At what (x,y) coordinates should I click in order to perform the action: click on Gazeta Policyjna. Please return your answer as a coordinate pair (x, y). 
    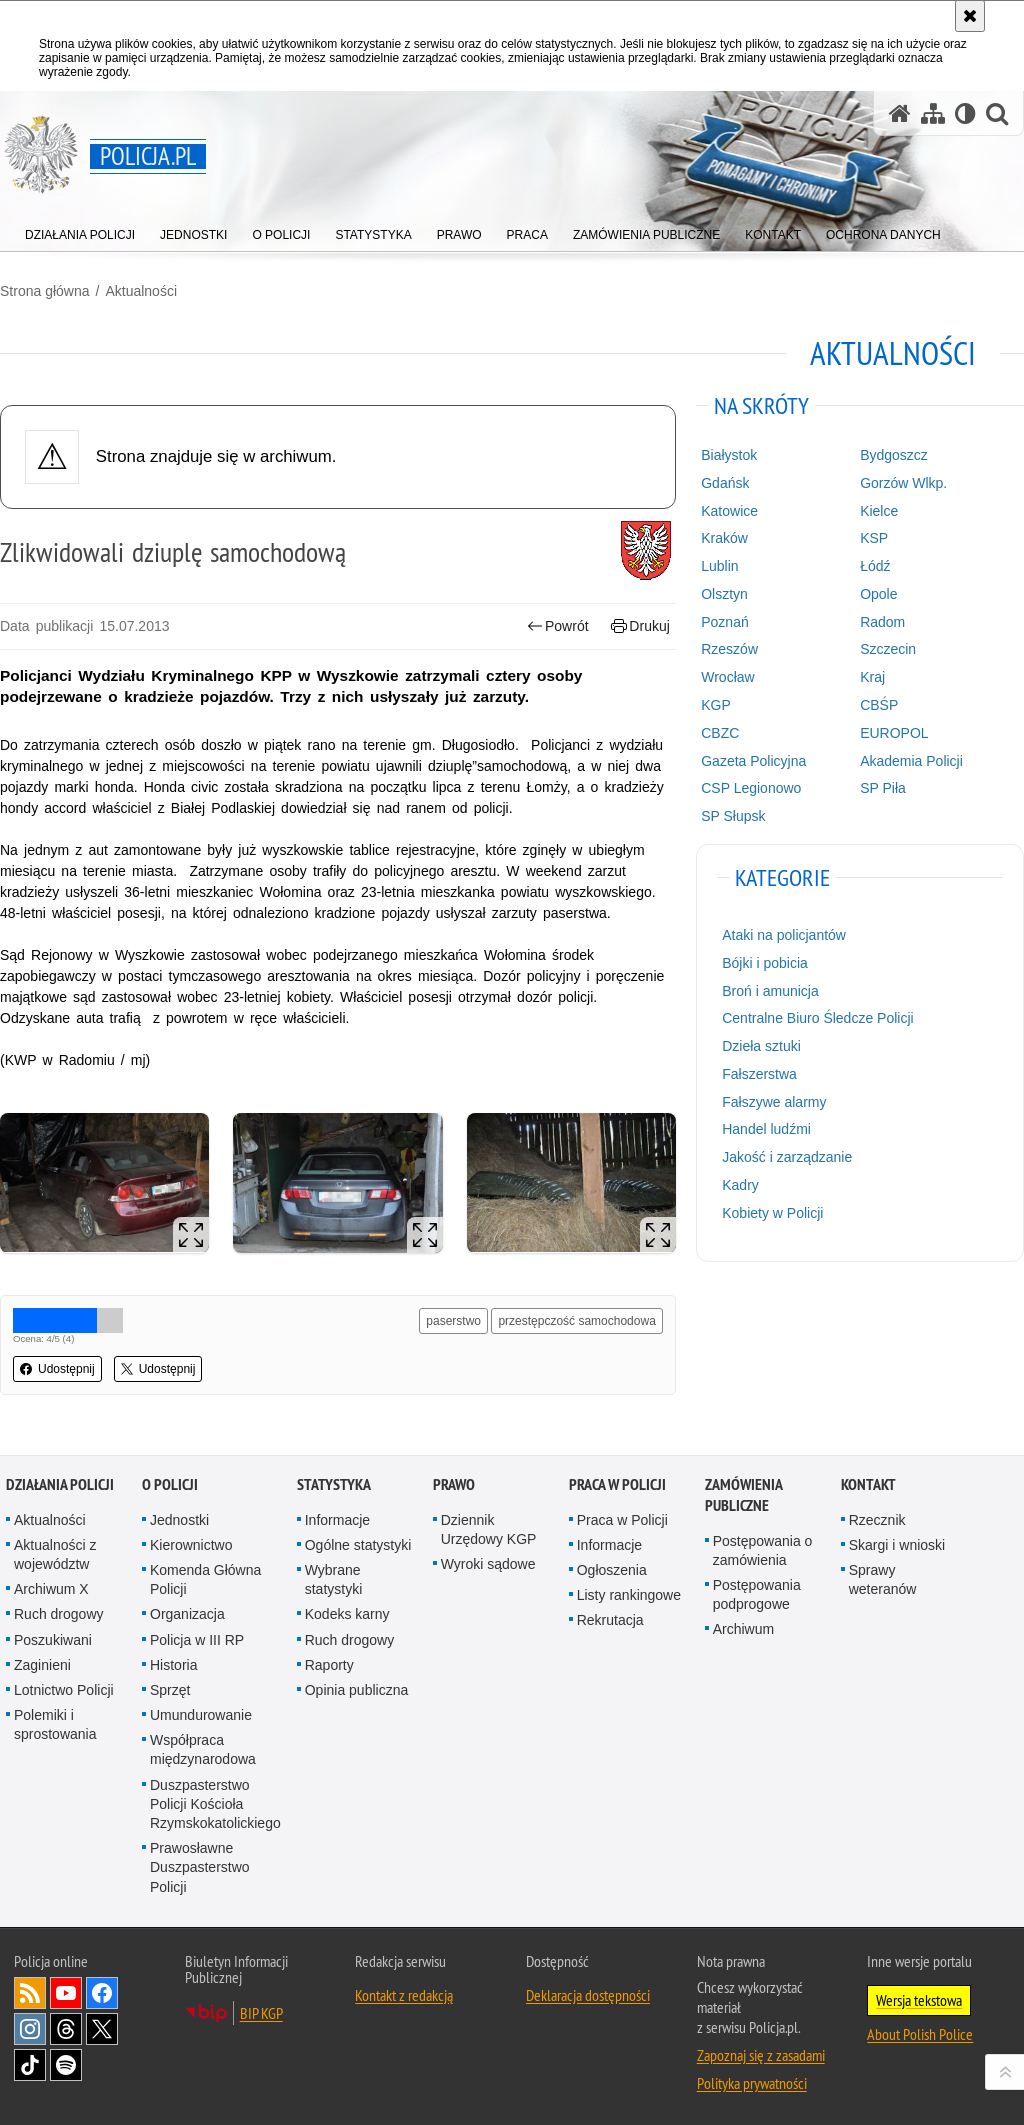
    Looking at the image, I should click on (753, 761).